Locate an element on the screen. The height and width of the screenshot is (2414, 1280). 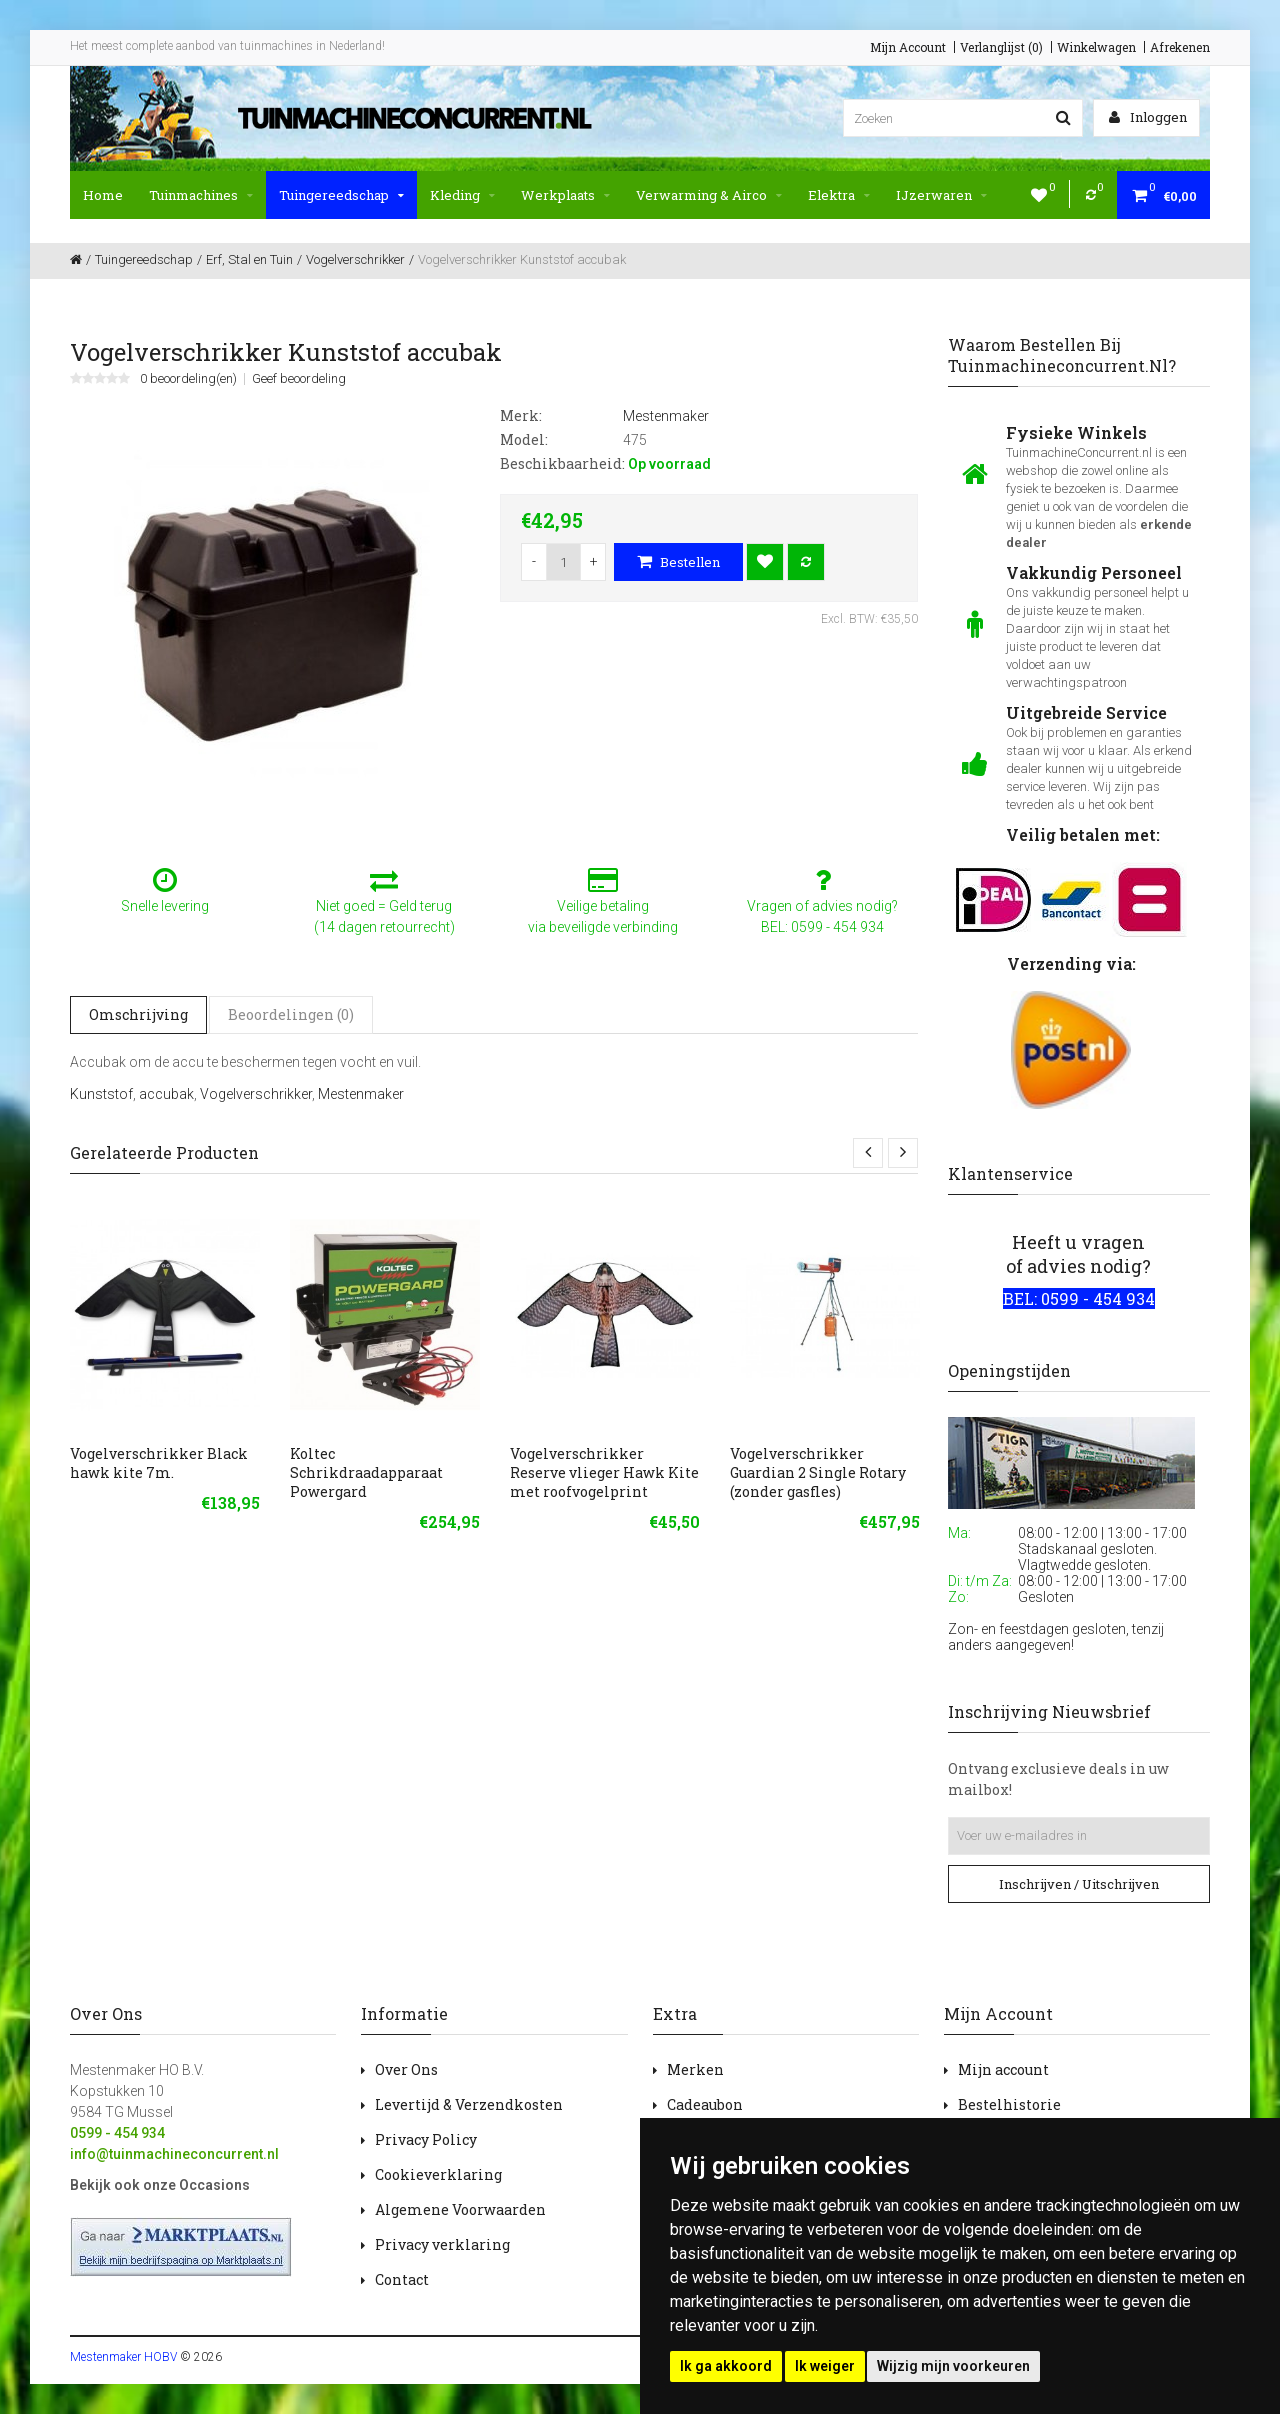
Mestenmaker HOBV is located at coordinates (123, 2357).